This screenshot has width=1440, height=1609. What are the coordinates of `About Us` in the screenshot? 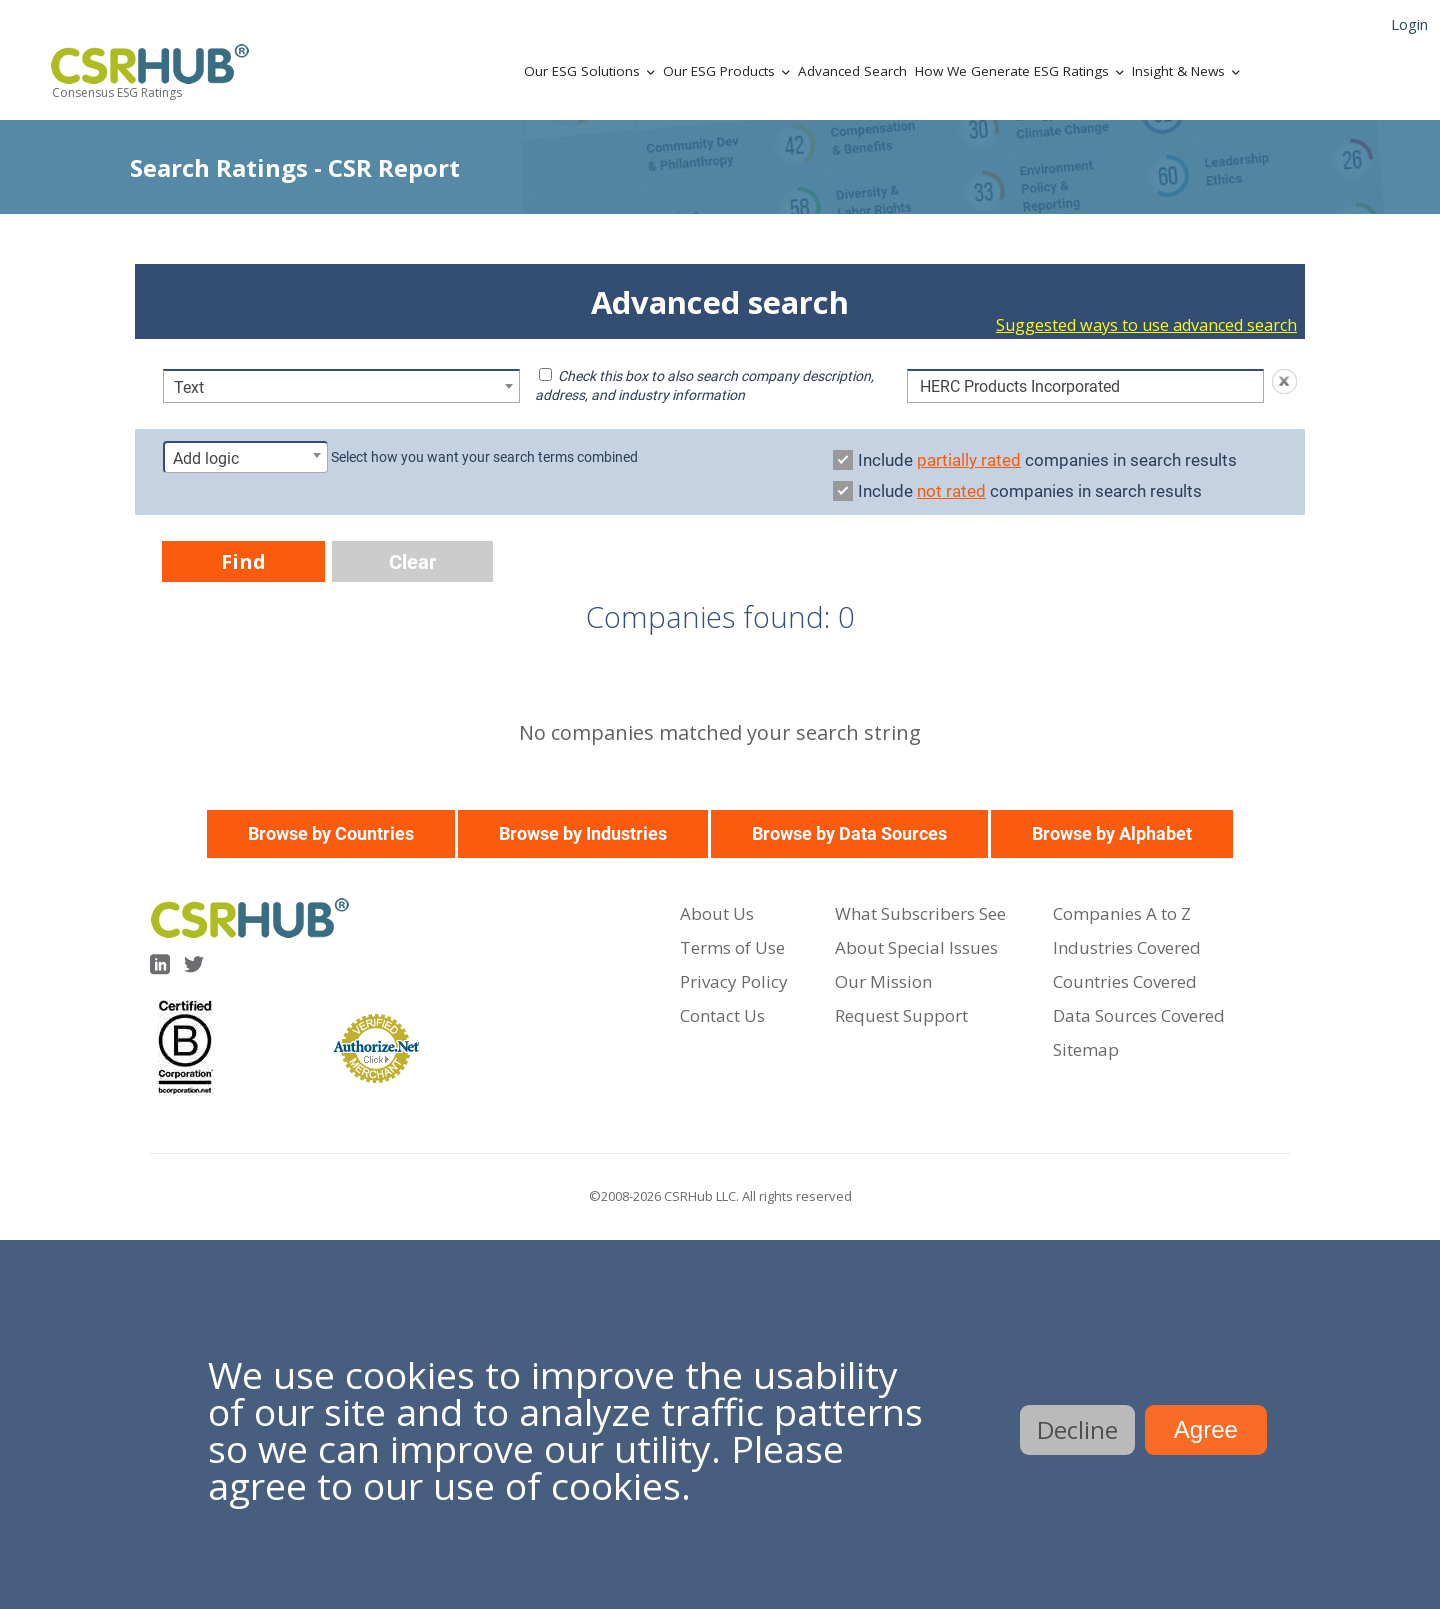 It's located at (717, 913).